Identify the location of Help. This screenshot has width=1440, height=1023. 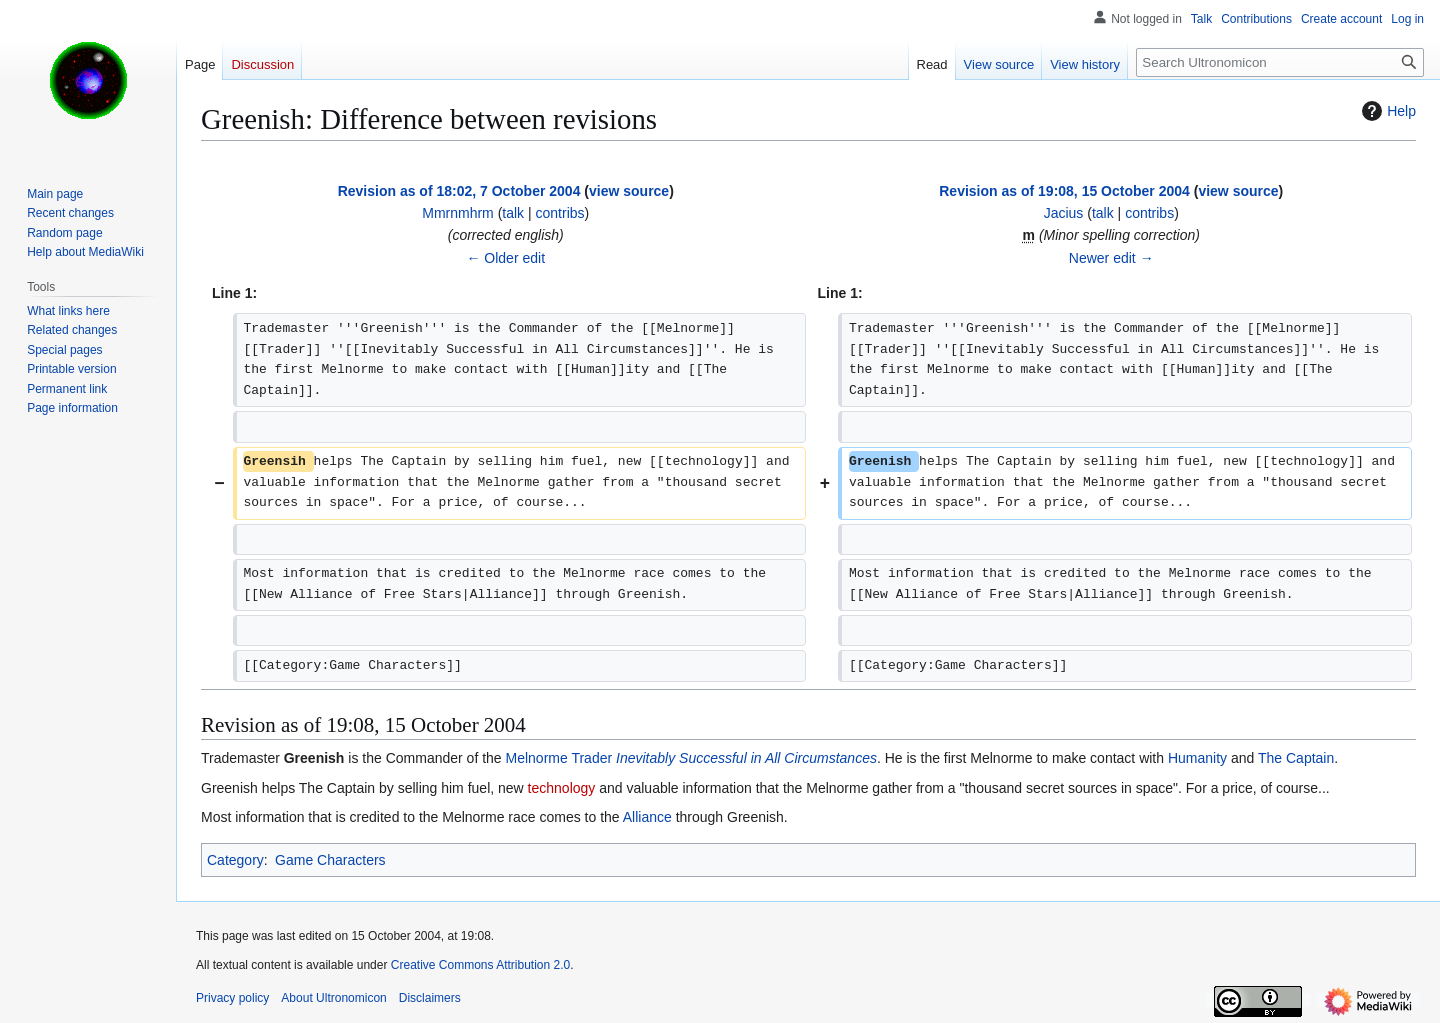
(1386, 111).